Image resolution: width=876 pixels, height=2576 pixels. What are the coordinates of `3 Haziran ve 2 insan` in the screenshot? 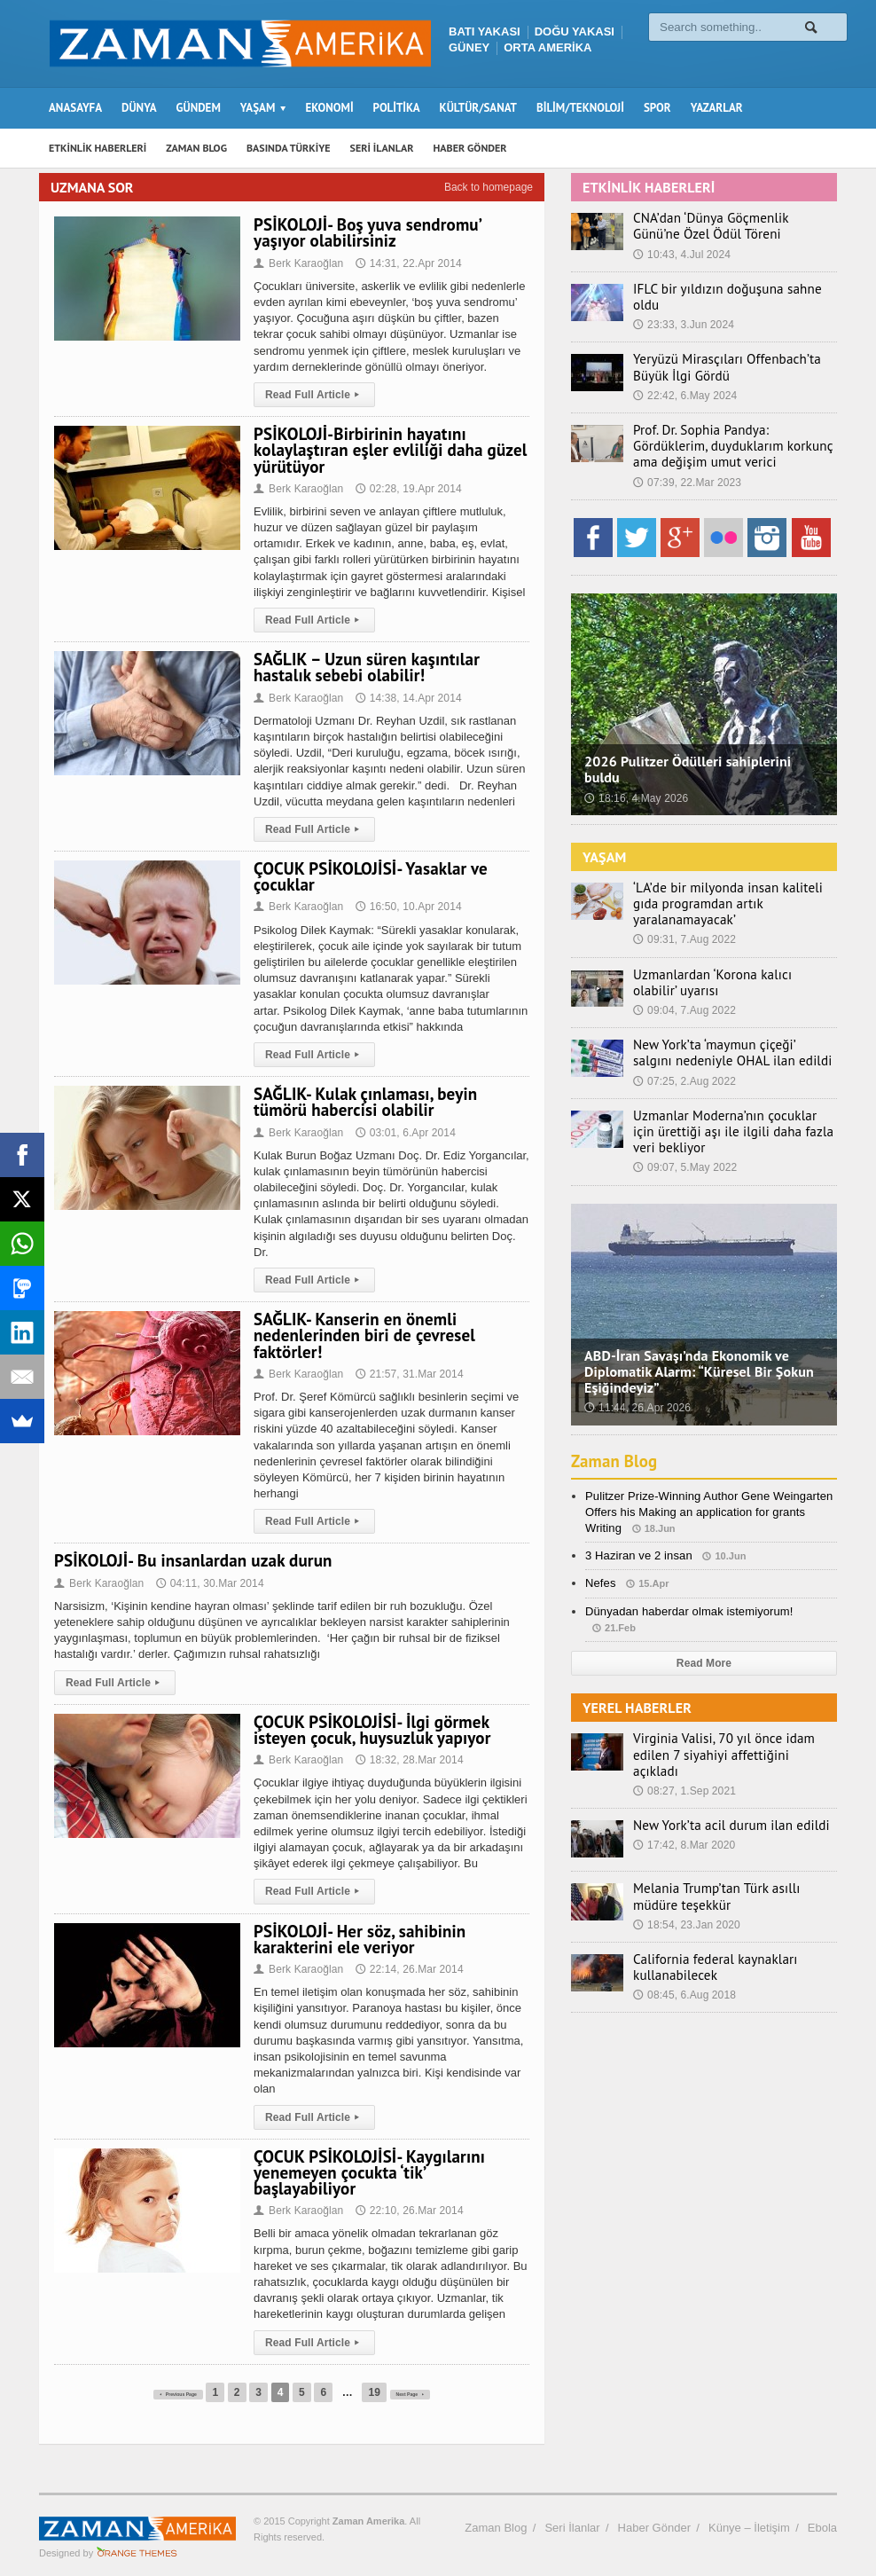 It's located at (638, 1532).